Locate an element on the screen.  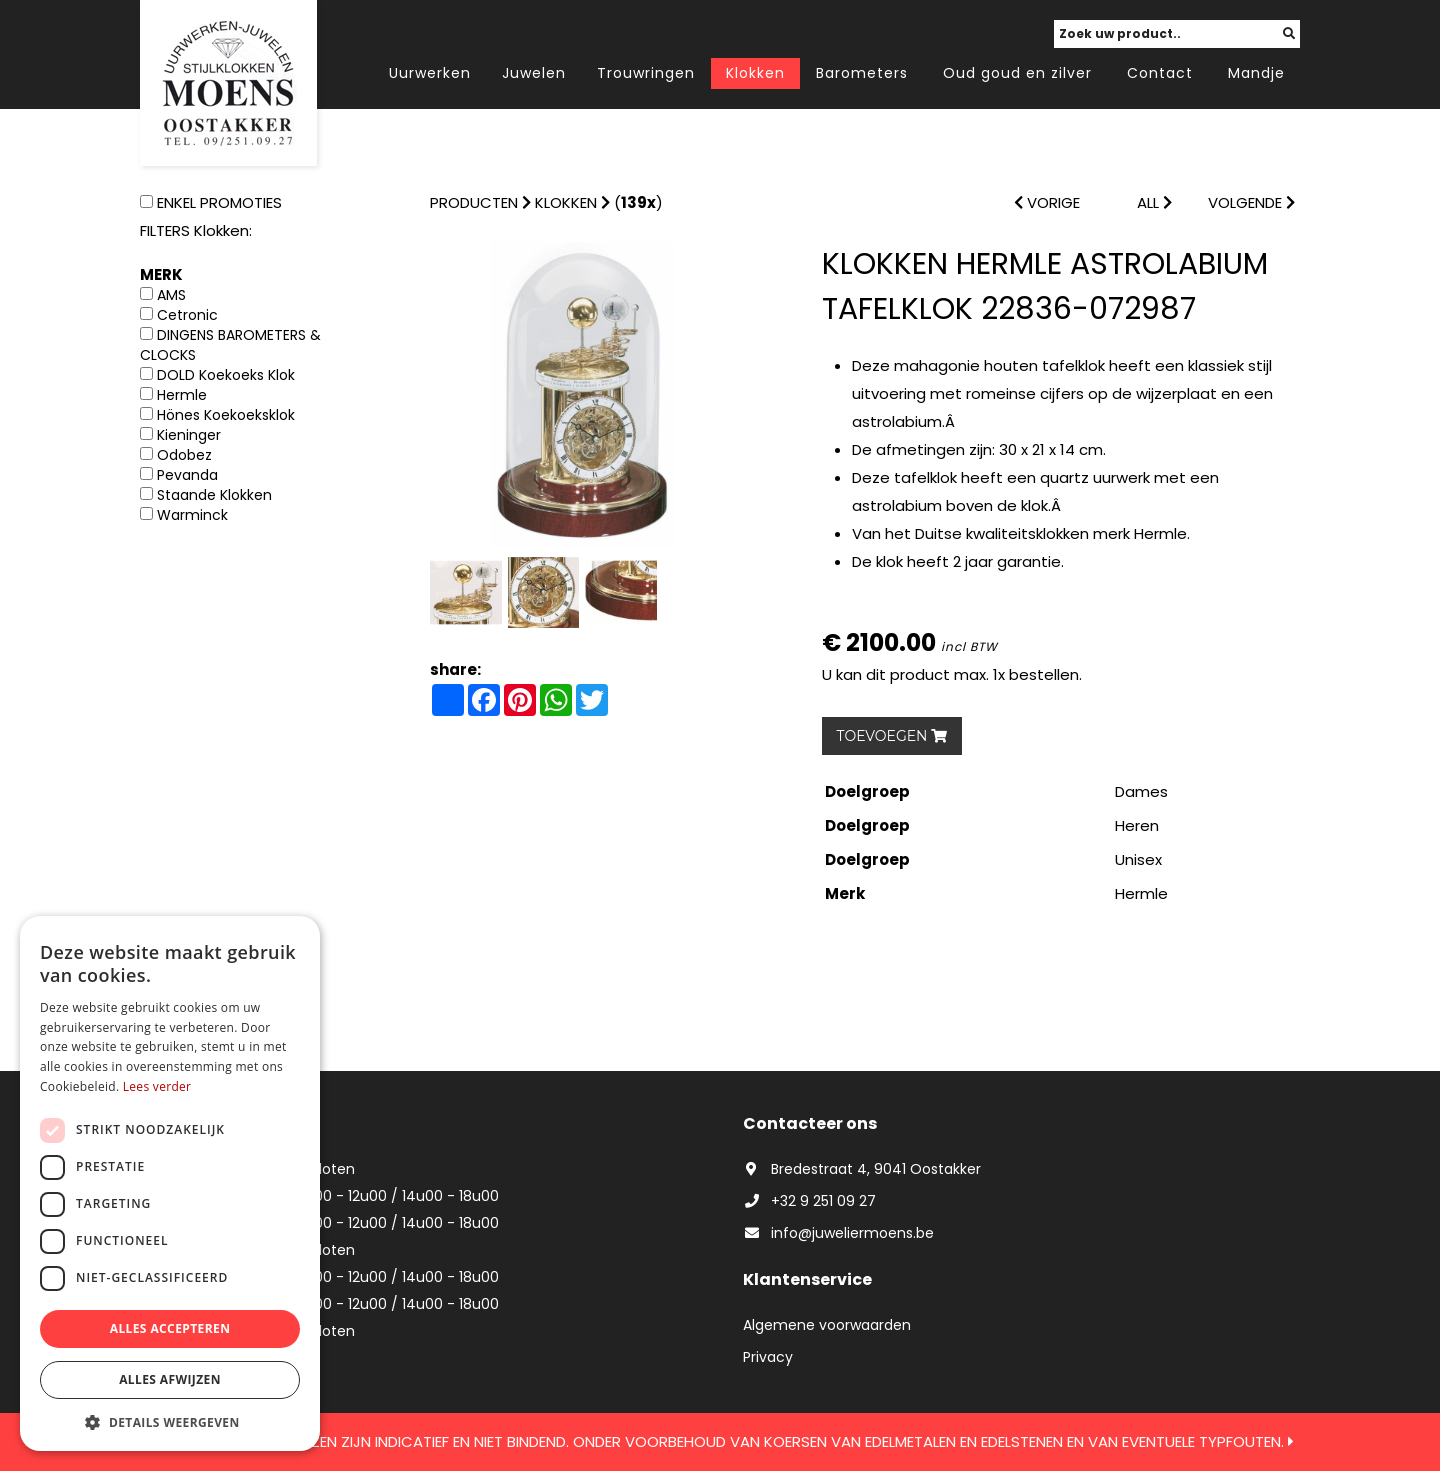
AMS is located at coordinates (171, 295).